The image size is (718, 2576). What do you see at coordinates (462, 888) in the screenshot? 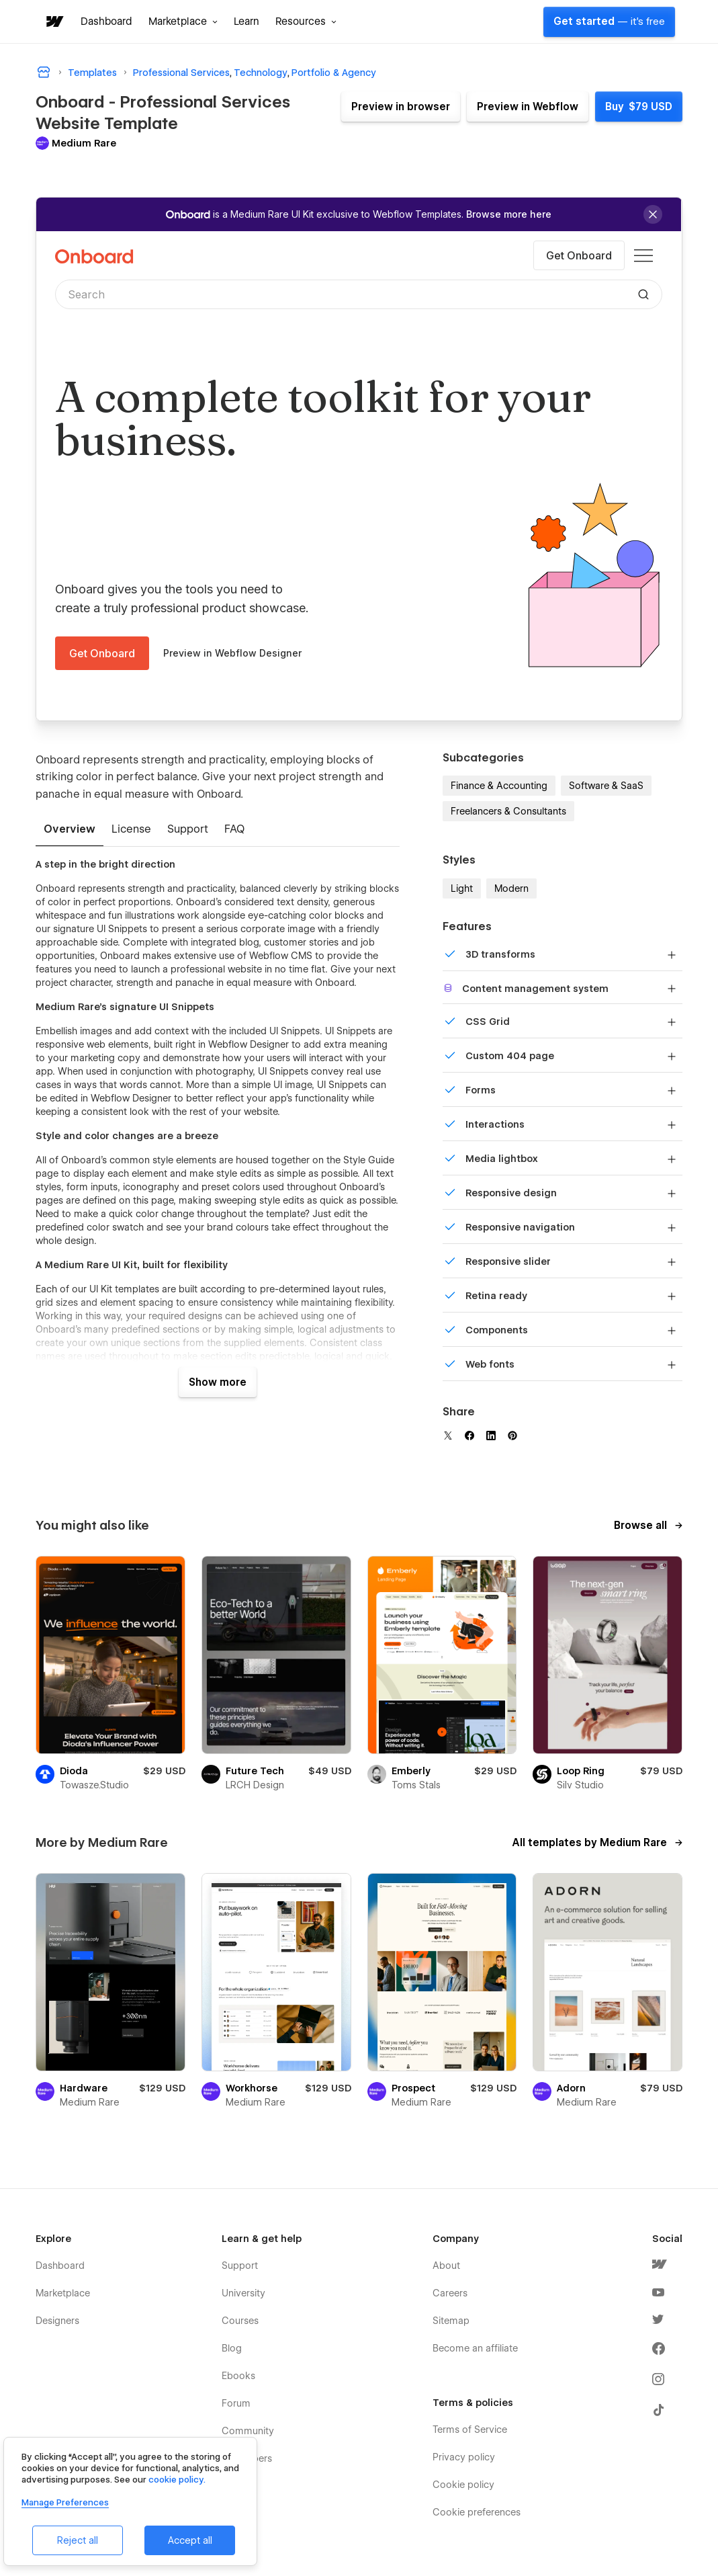
I see `Light` at bounding box center [462, 888].